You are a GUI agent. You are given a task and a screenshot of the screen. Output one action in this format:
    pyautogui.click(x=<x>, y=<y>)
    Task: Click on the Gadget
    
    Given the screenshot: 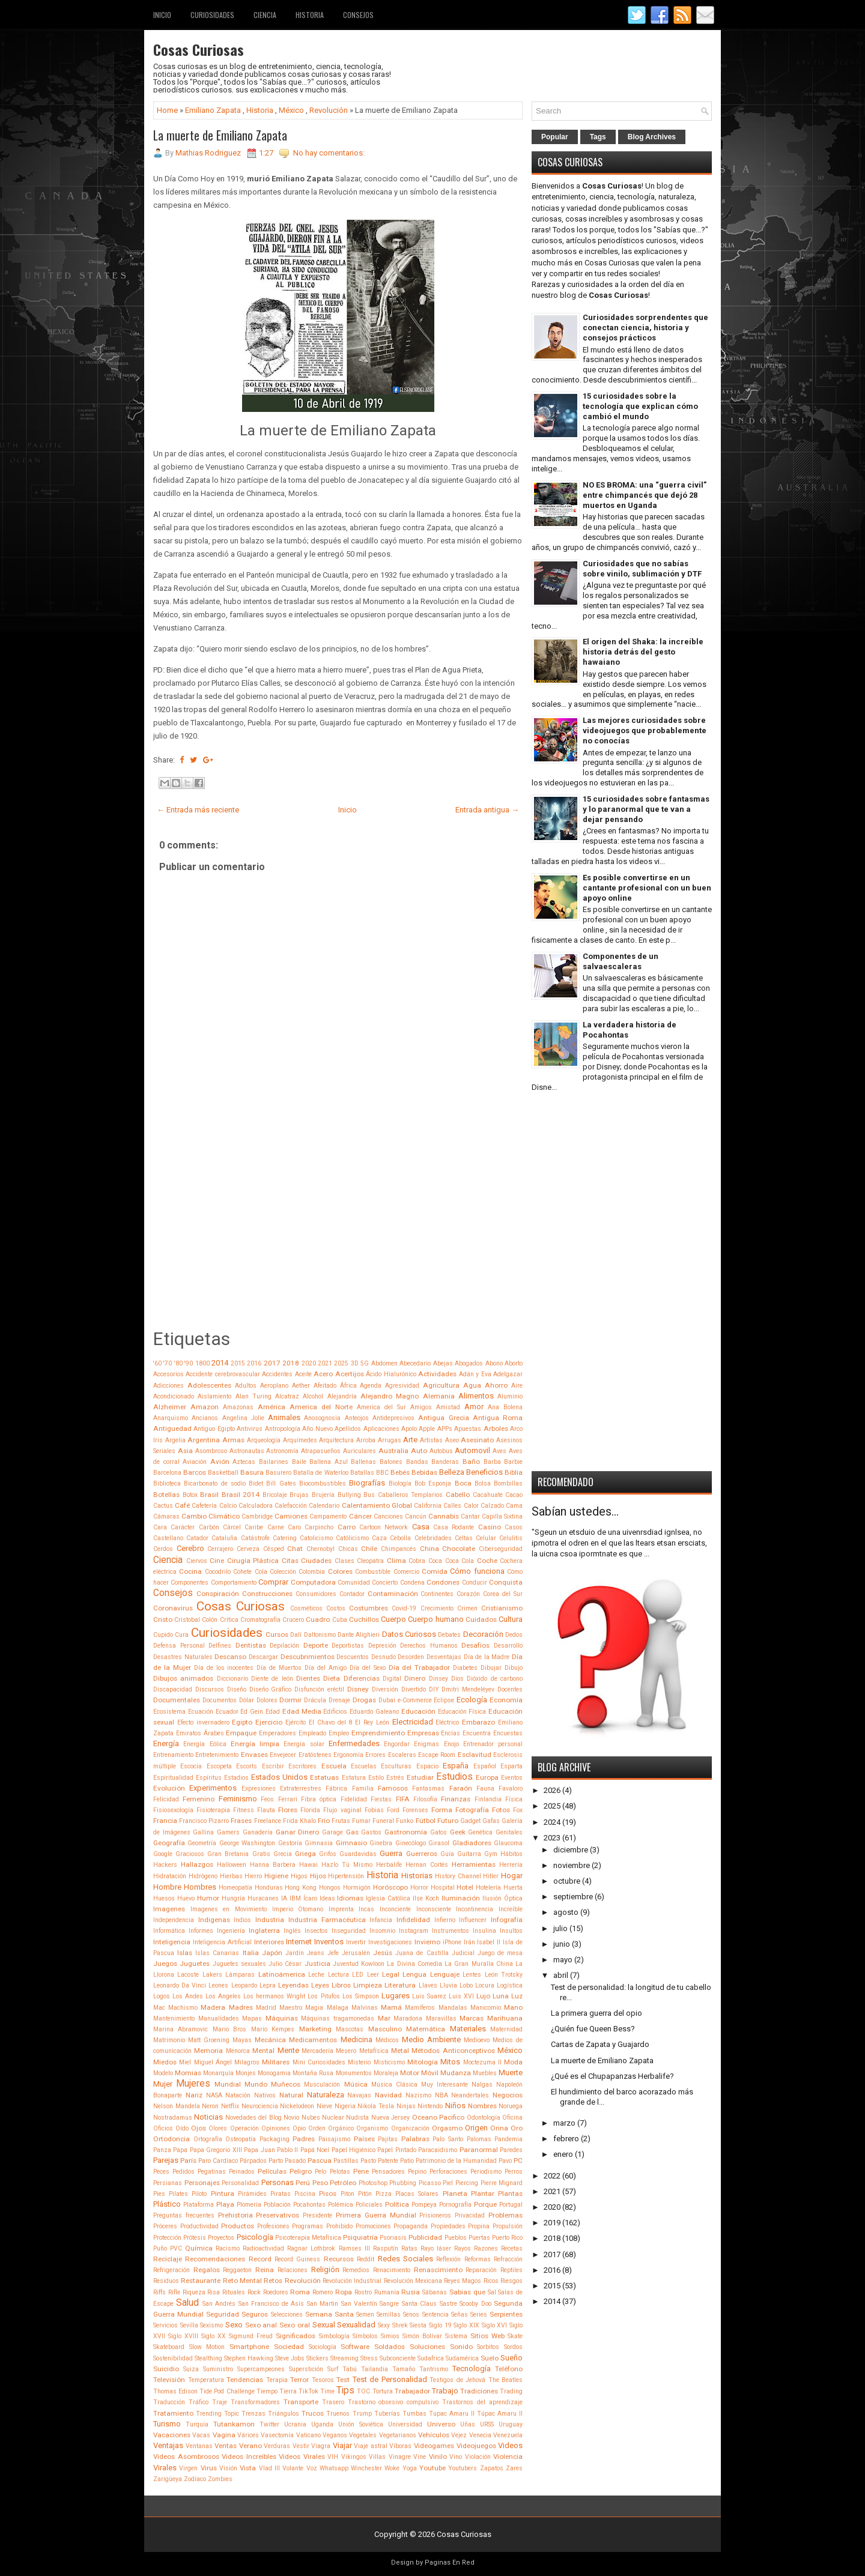 What is the action you would take?
    pyautogui.click(x=470, y=1821)
    